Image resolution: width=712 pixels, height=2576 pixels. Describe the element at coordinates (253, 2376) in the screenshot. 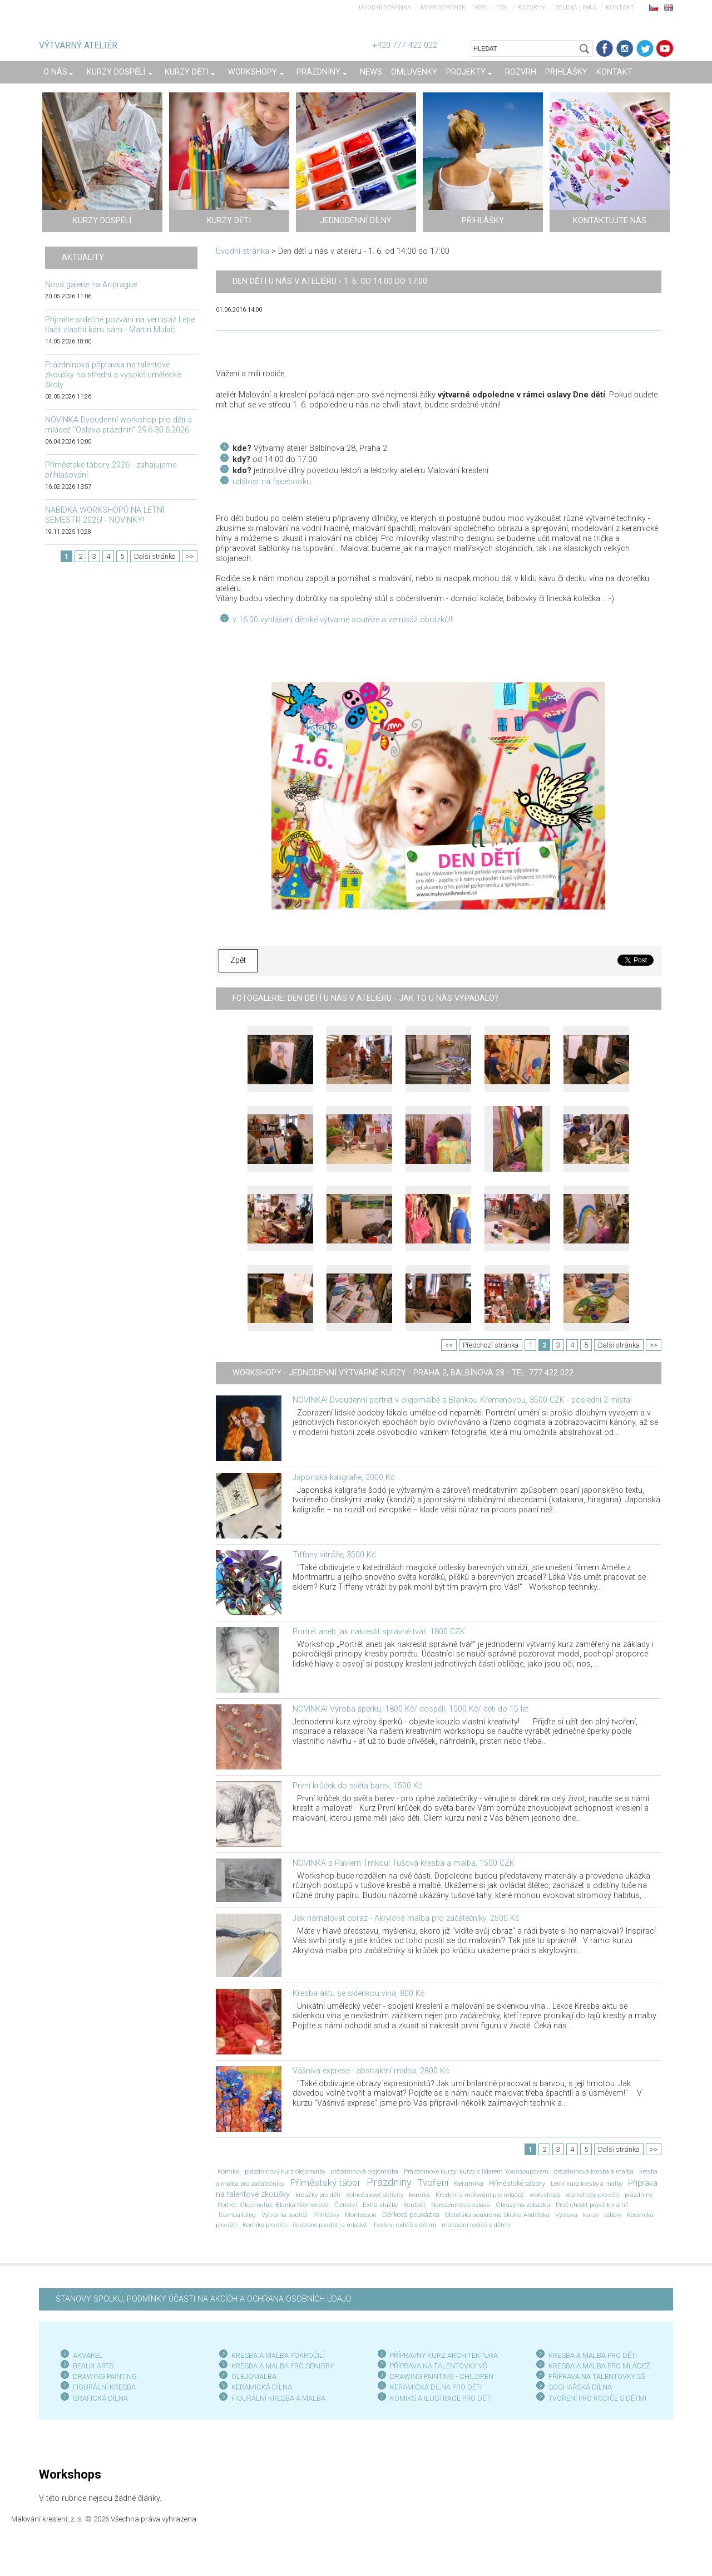

I see `OLEJOMALBA` at that location.